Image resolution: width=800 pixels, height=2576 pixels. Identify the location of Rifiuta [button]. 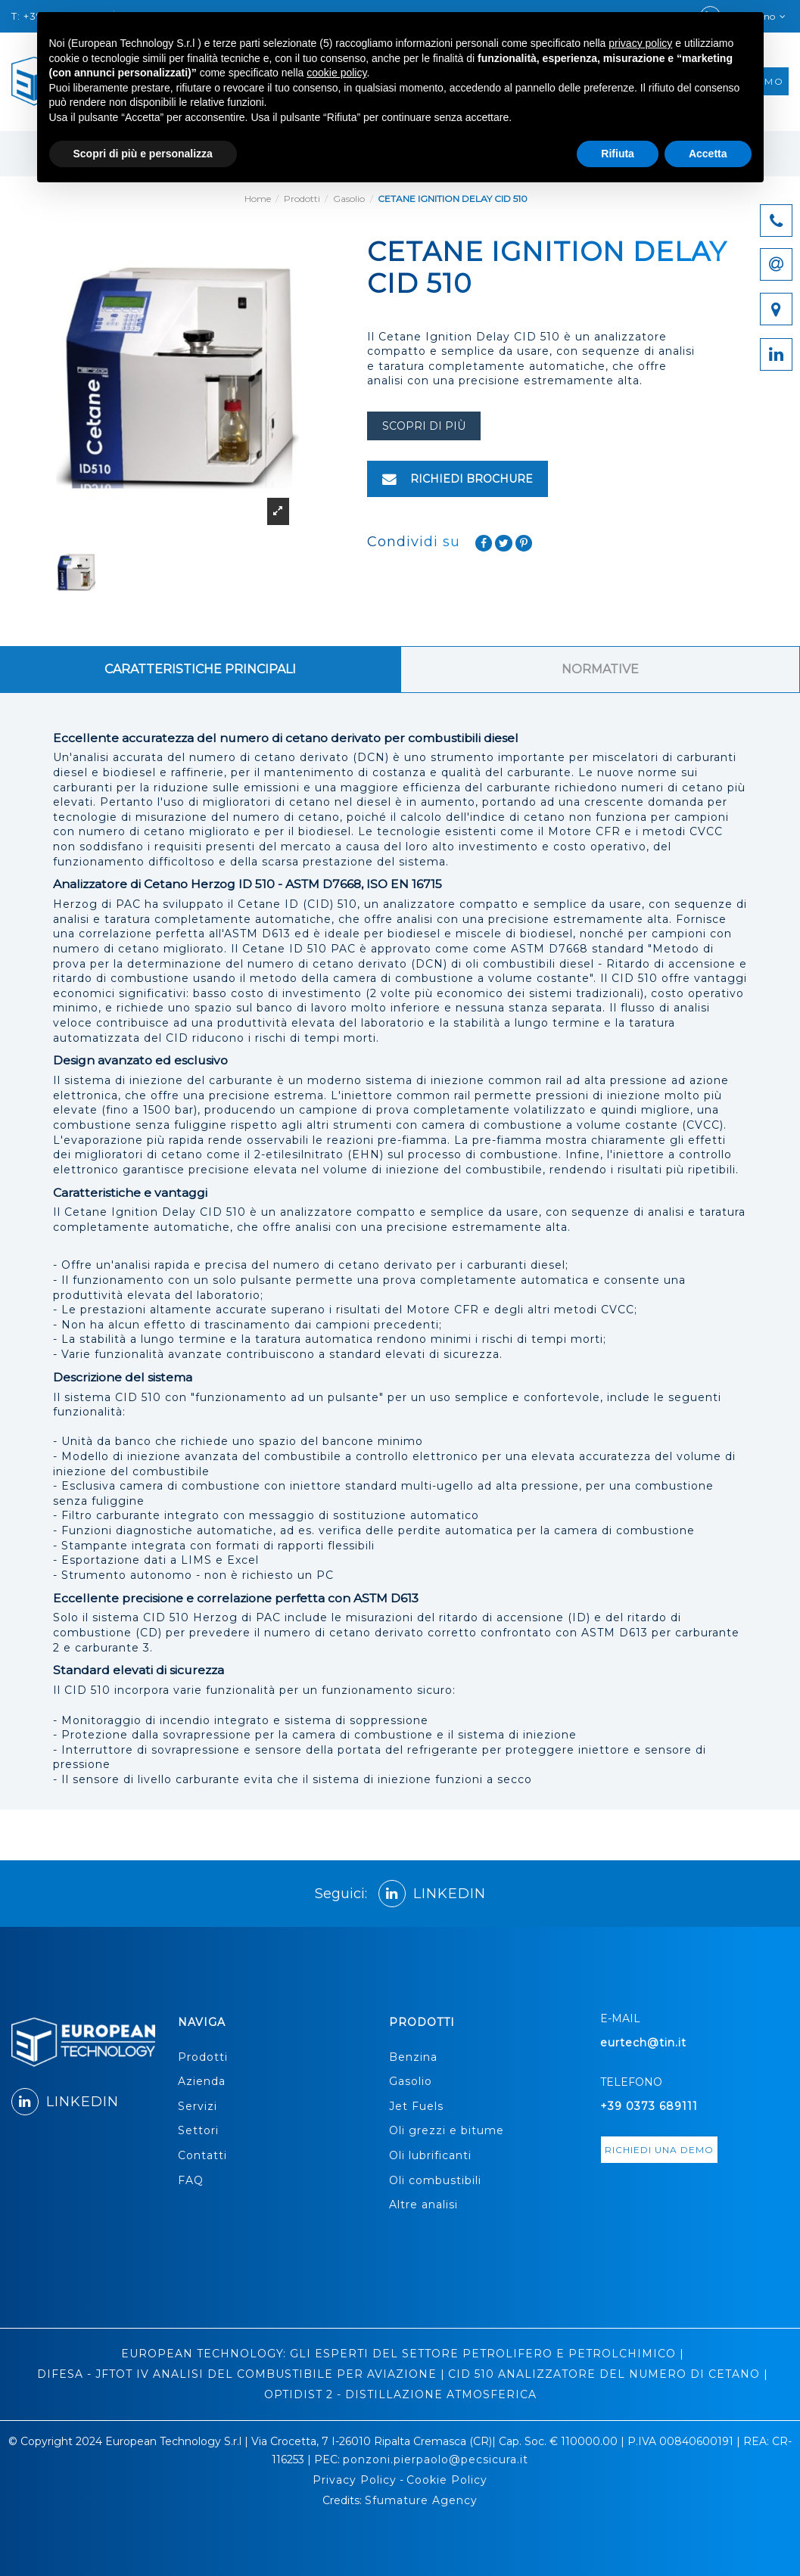
(617, 154).